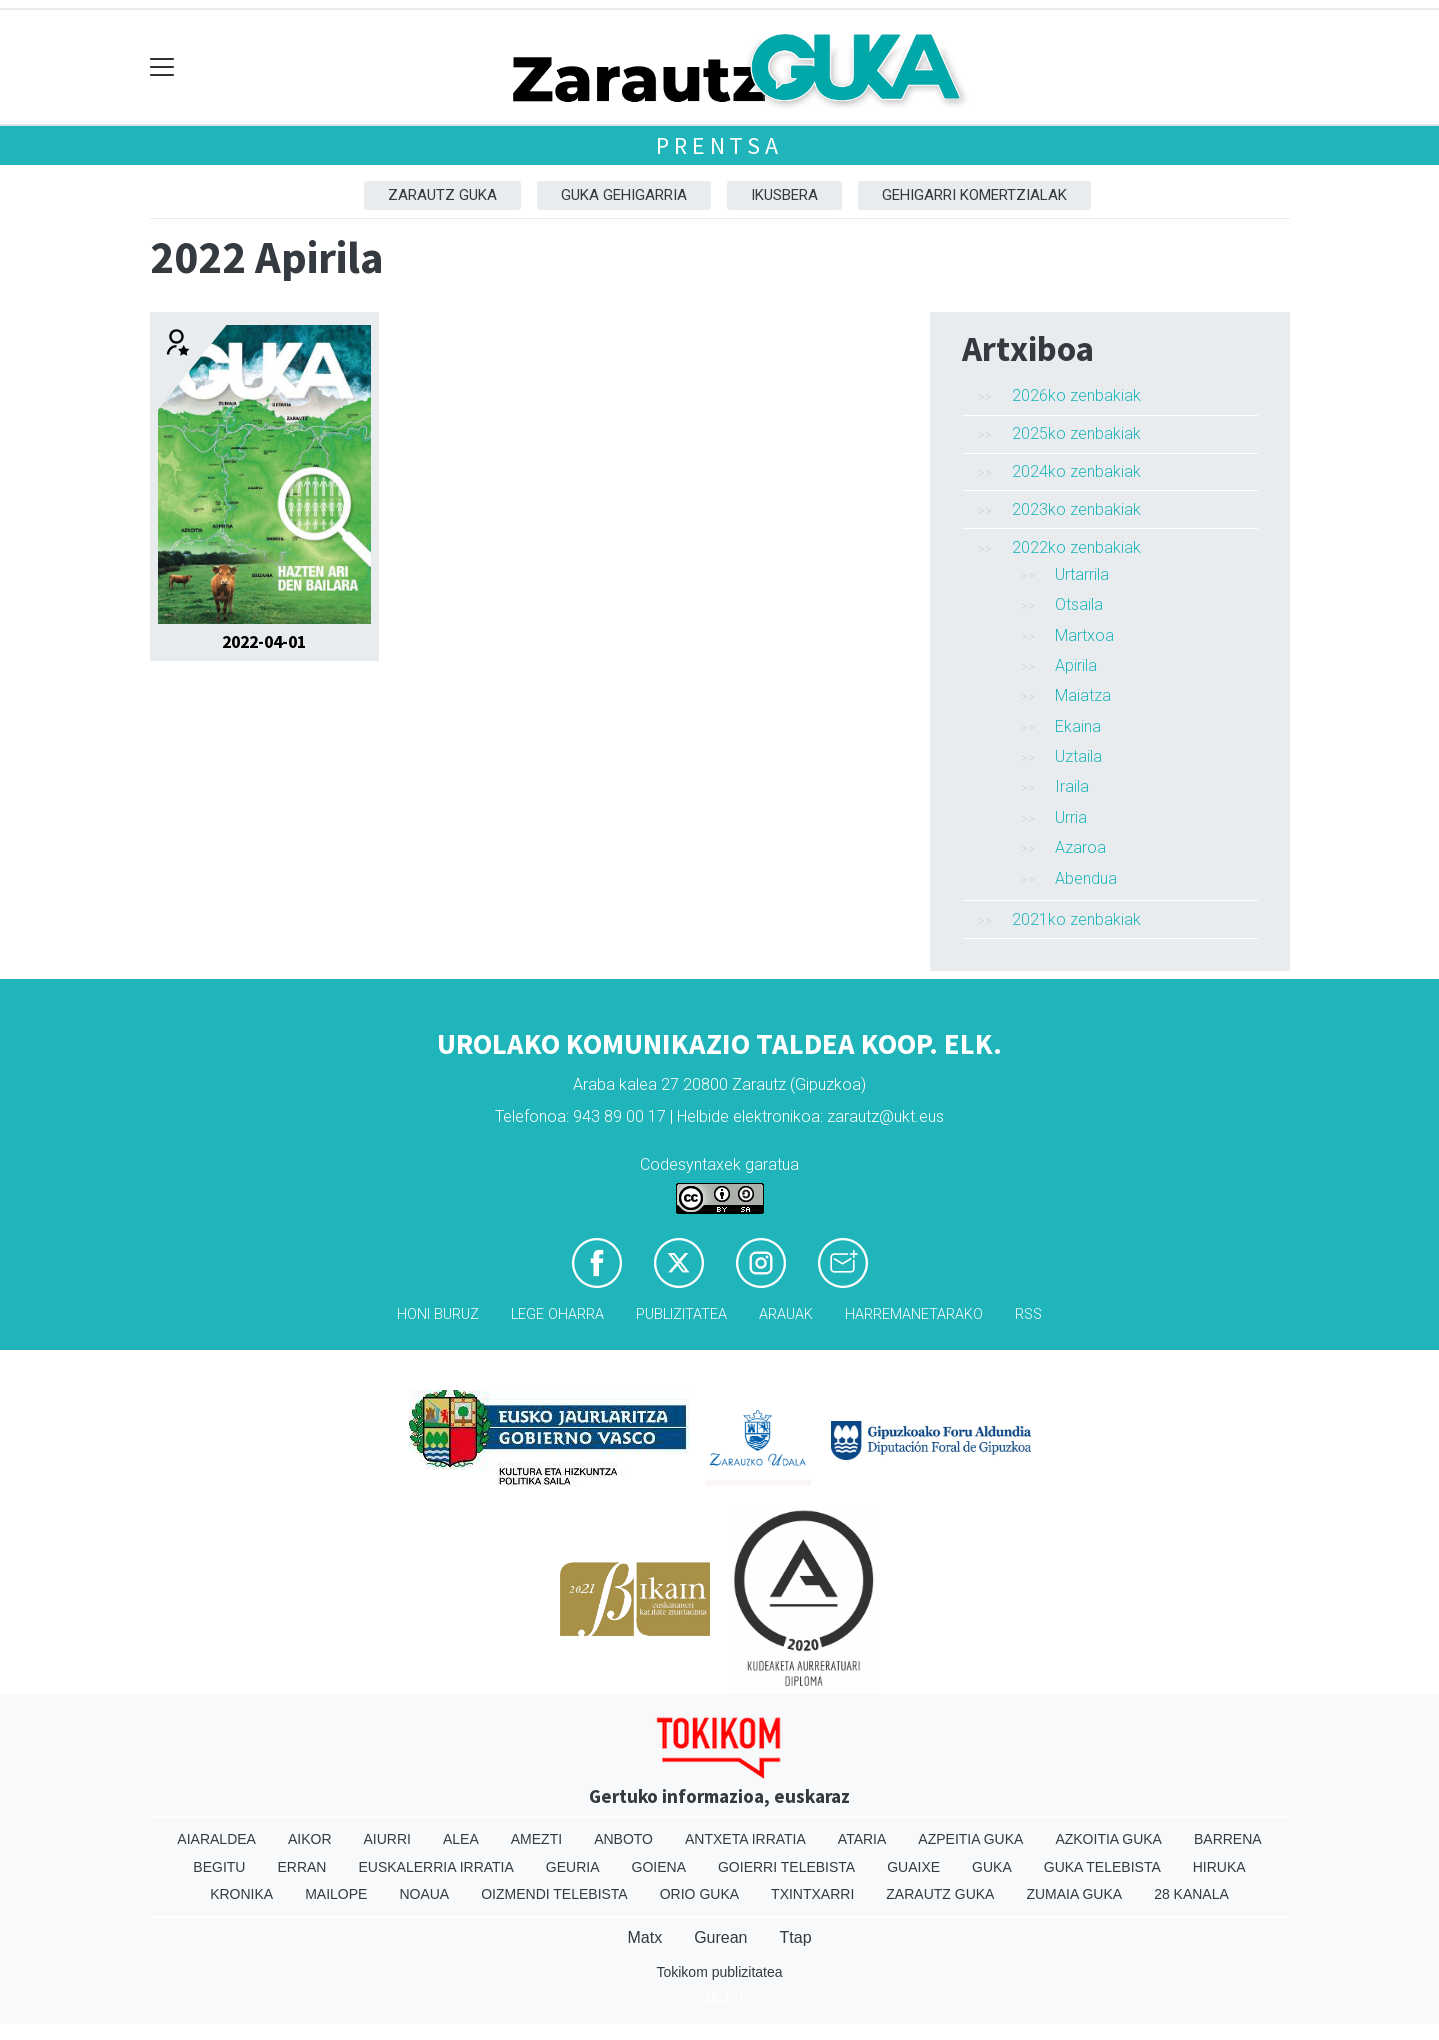 This screenshot has width=1439, height=2040. I want to click on 2025ko zenbakiak, so click(1076, 433).